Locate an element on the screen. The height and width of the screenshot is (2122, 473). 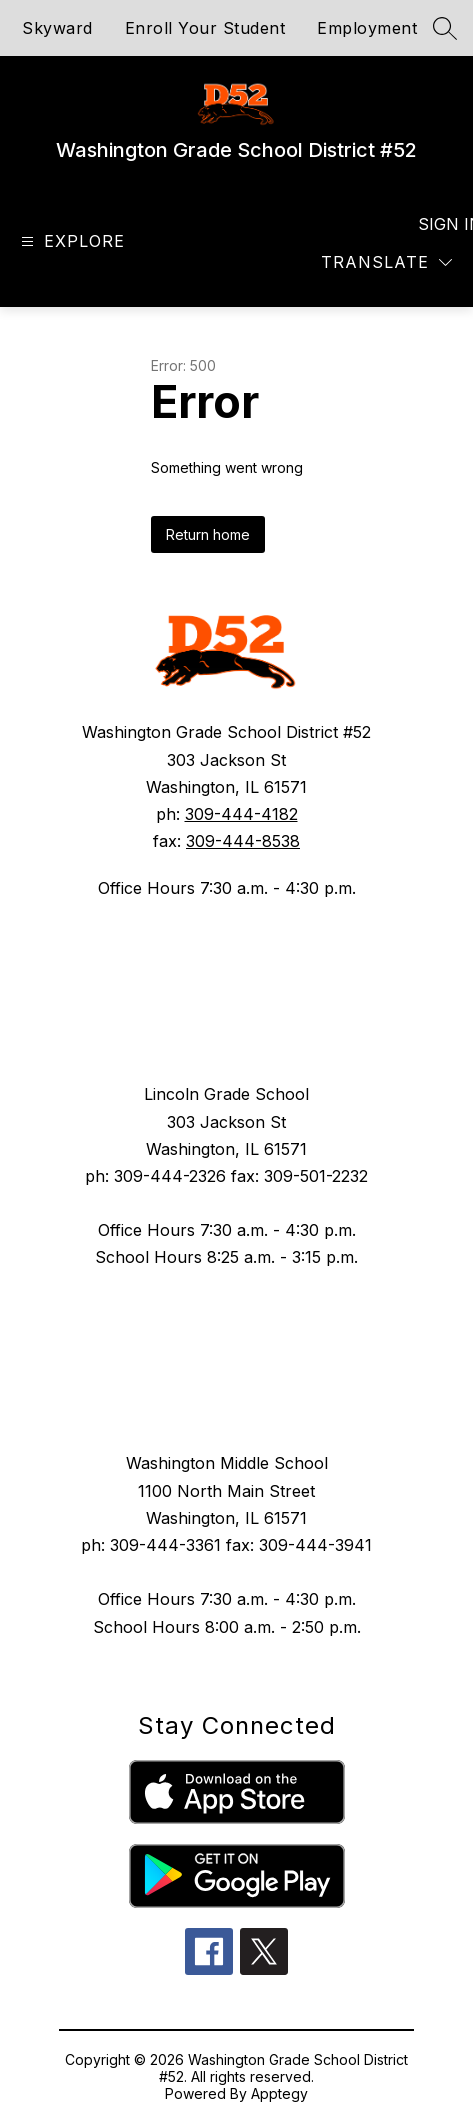
Employment is located at coordinates (367, 28).